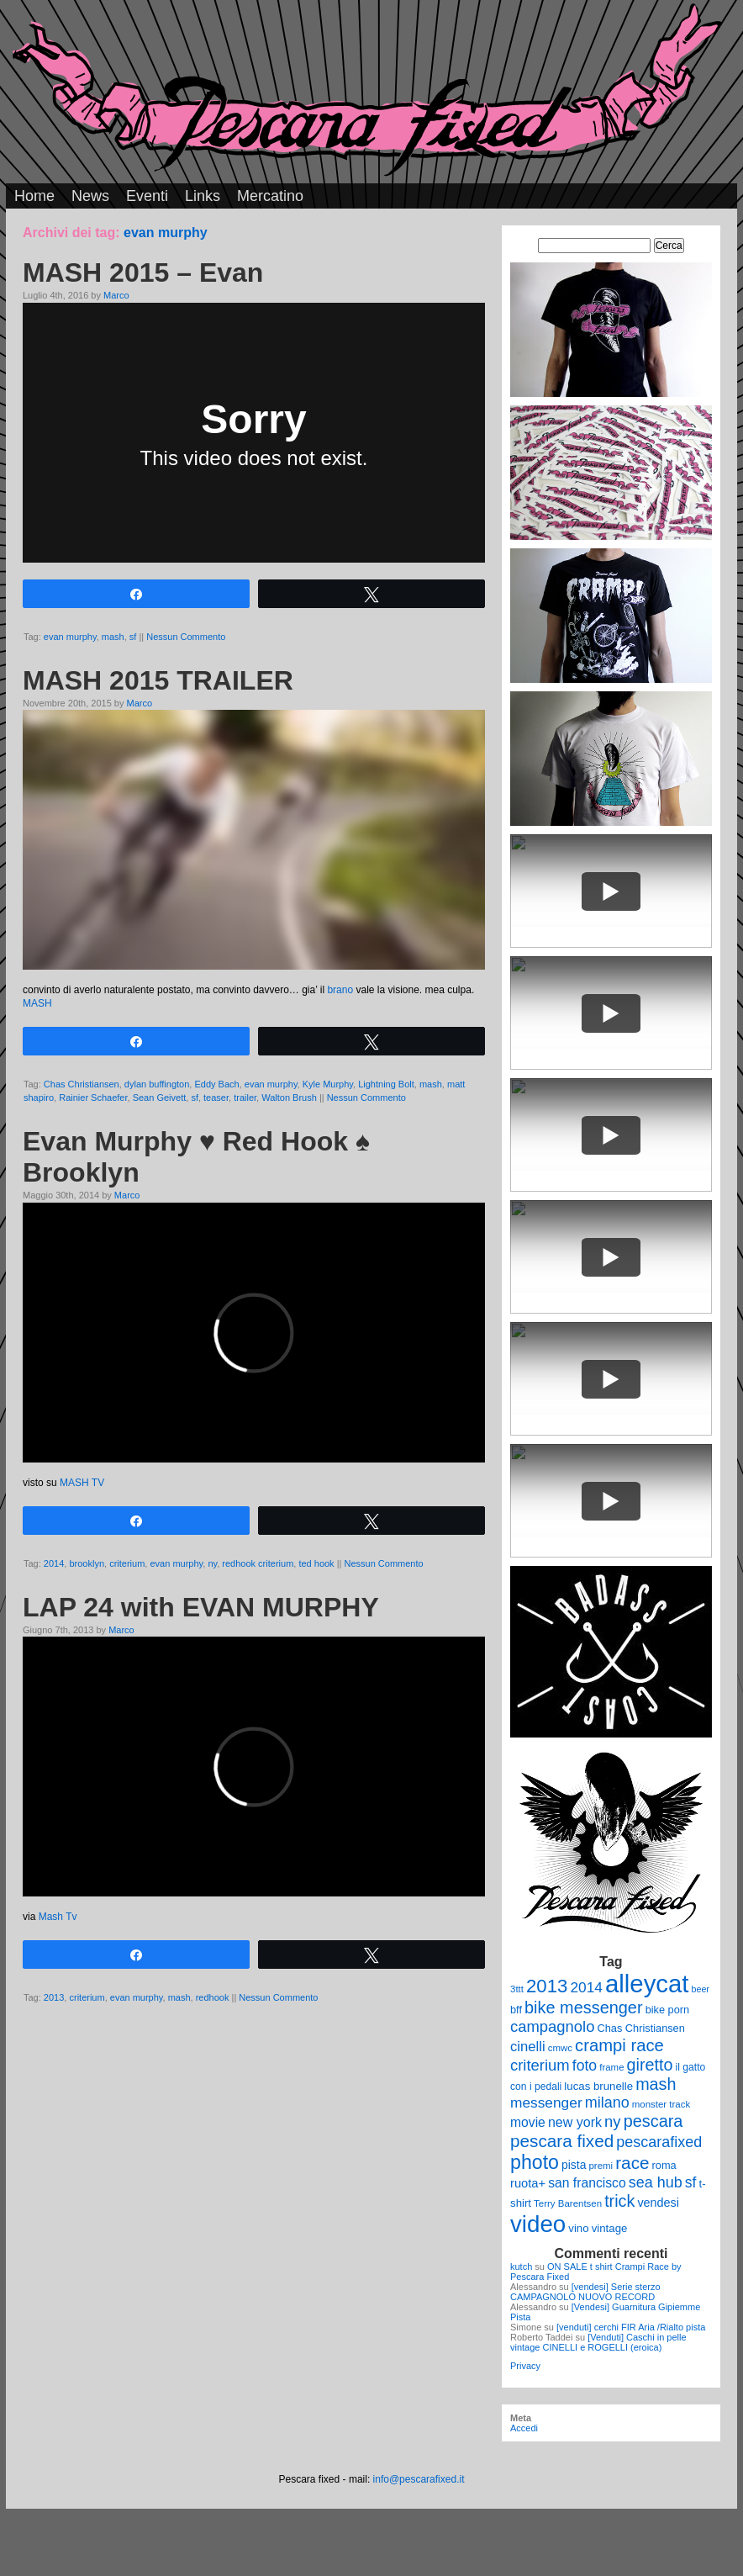 This screenshot has width=743, height=2576. What do you see at coordinates (691, 2182) in the screenshot?
I see `sf [sf (23 elementi)]` at bounding box center [691, 2182].